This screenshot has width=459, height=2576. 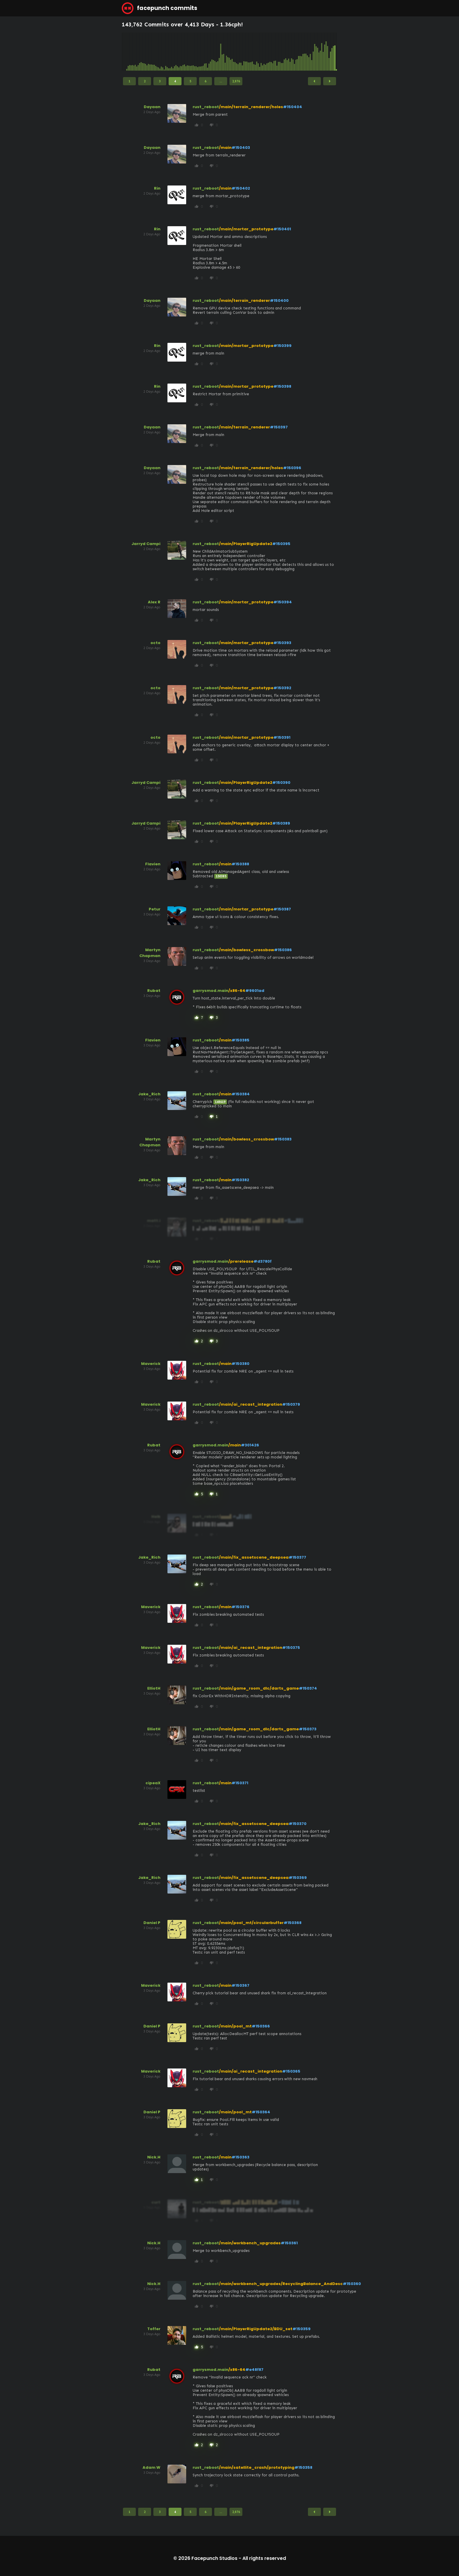 I want to click on Jake_Rich, so click(x=149, y=1094).